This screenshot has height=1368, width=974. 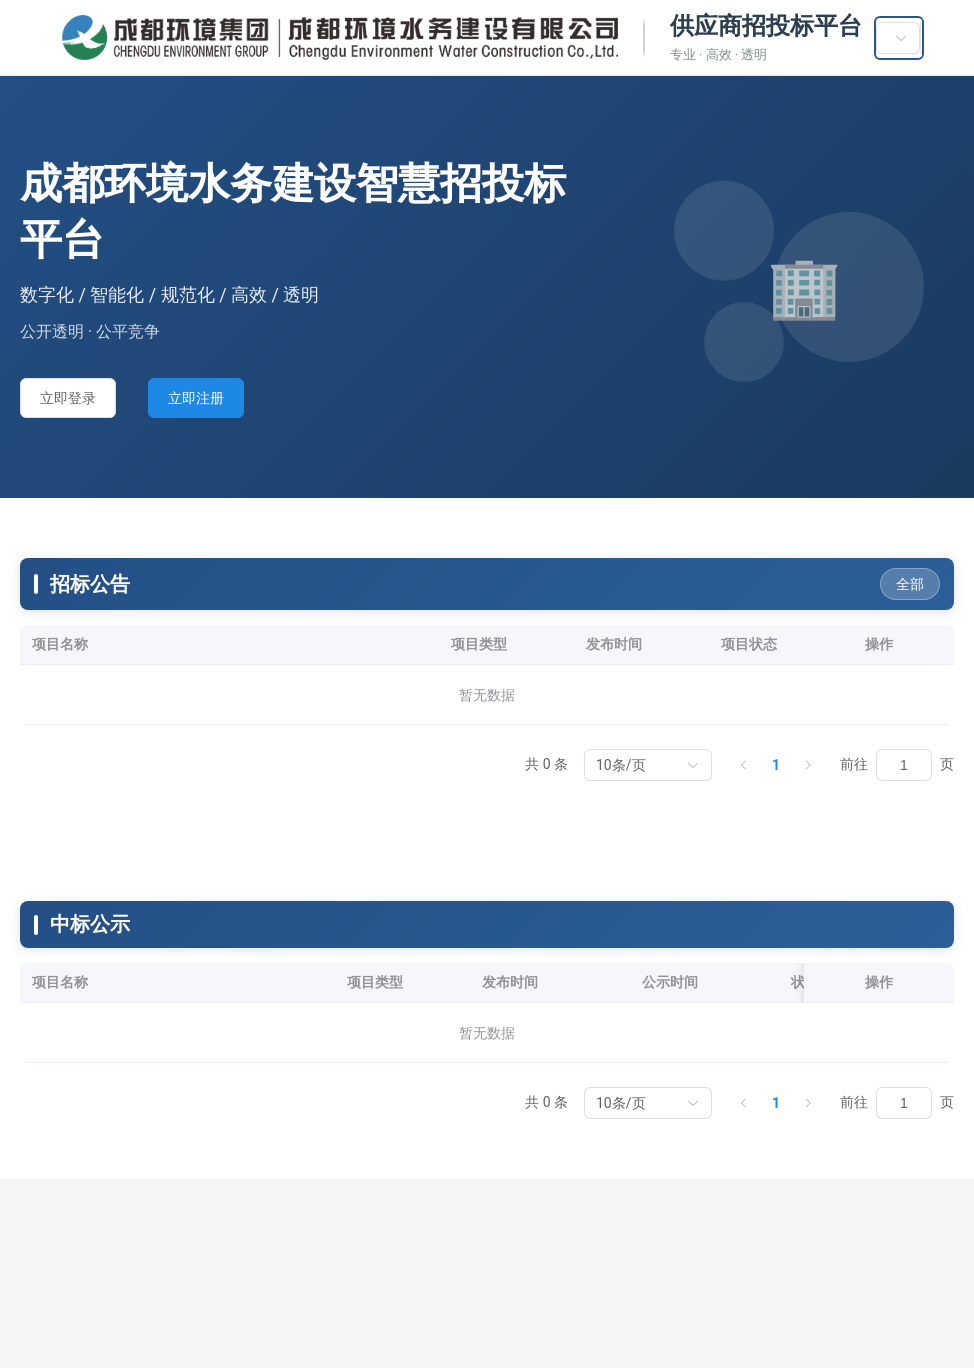 I want to click on [上一页], so click(x=744, y=765).